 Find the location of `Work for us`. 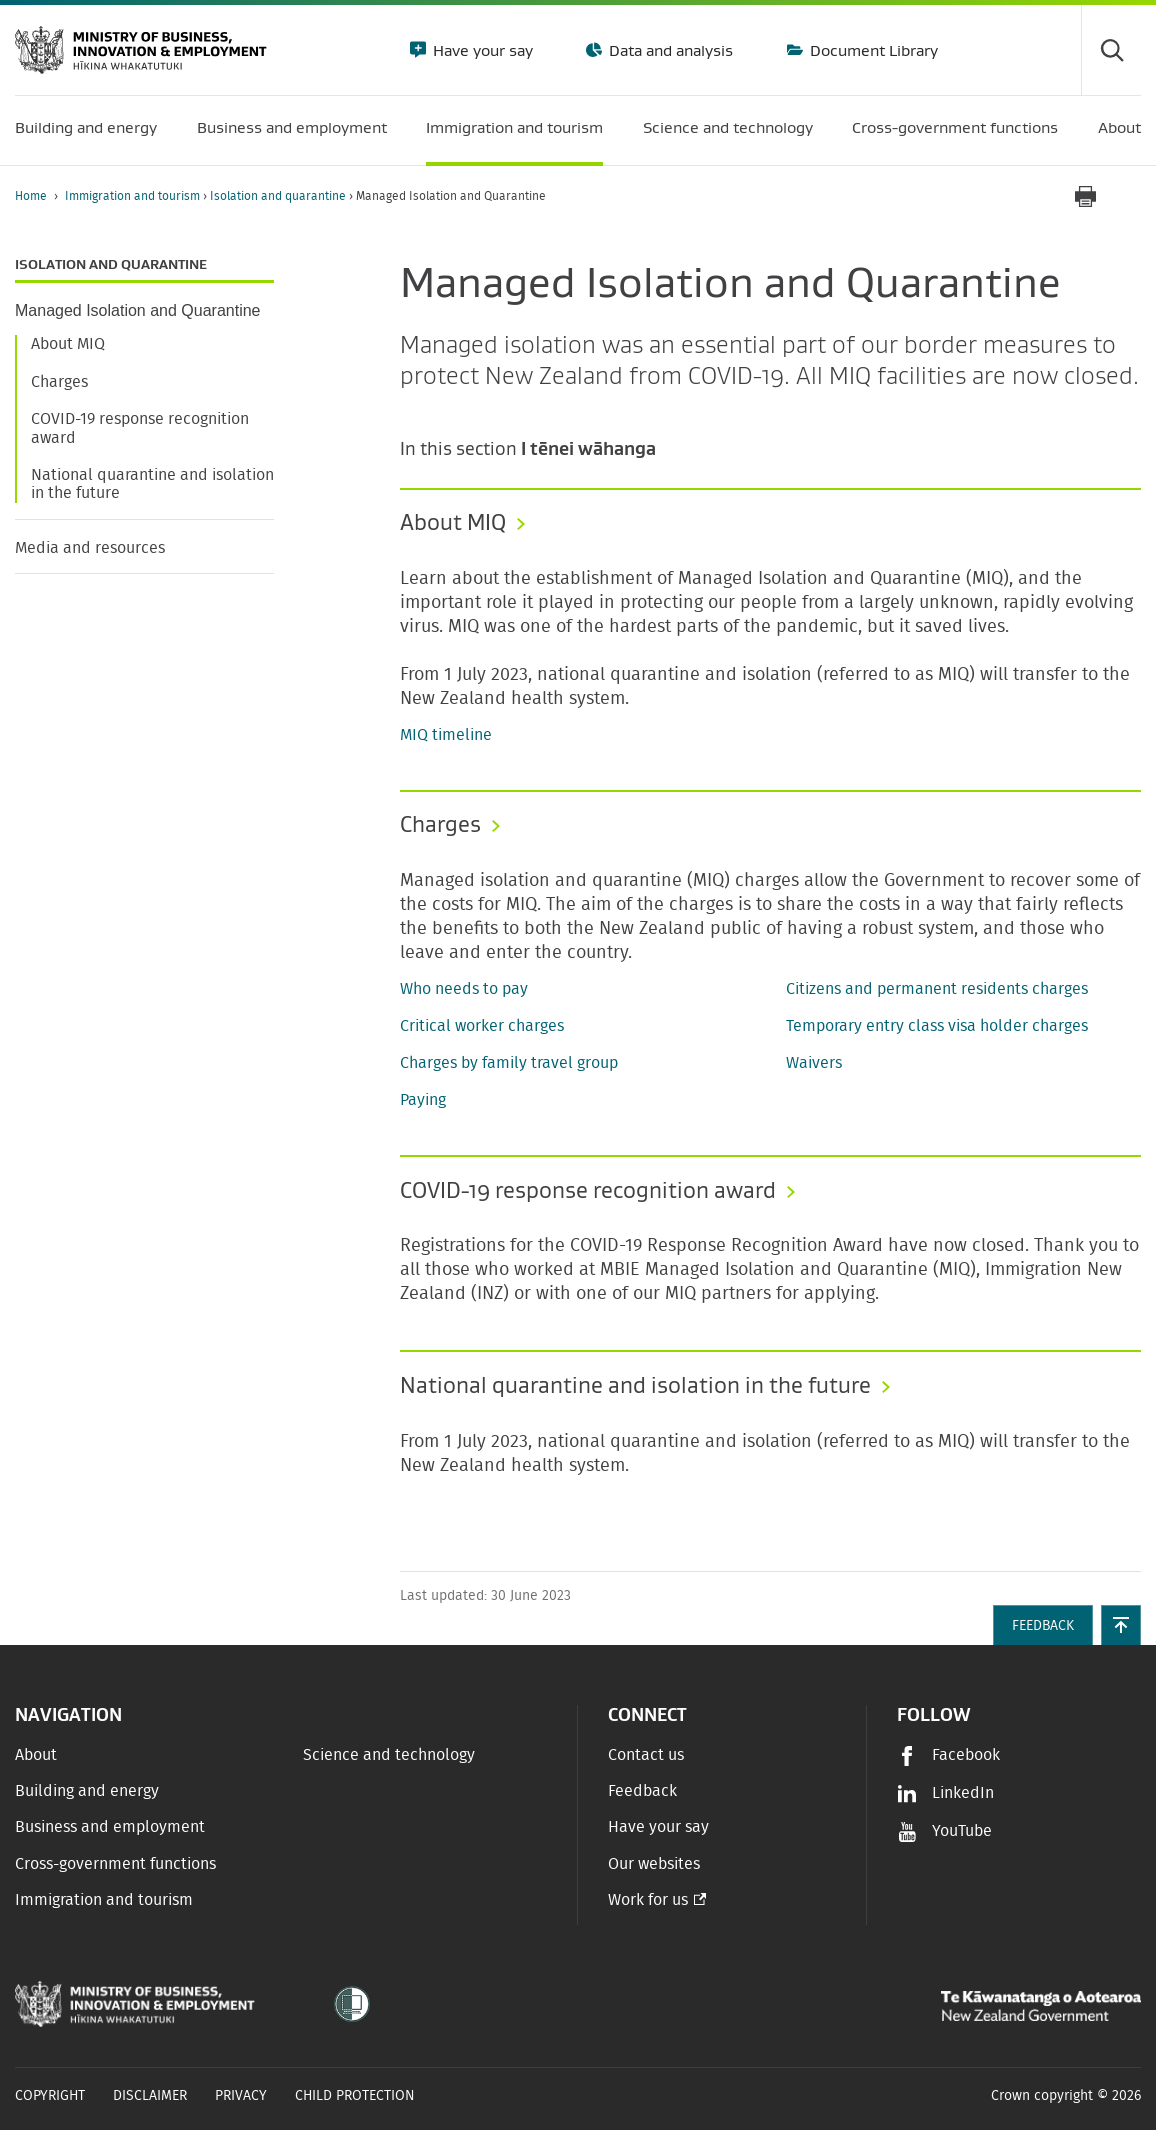

Work for us is located at coordinates (648, 1900).